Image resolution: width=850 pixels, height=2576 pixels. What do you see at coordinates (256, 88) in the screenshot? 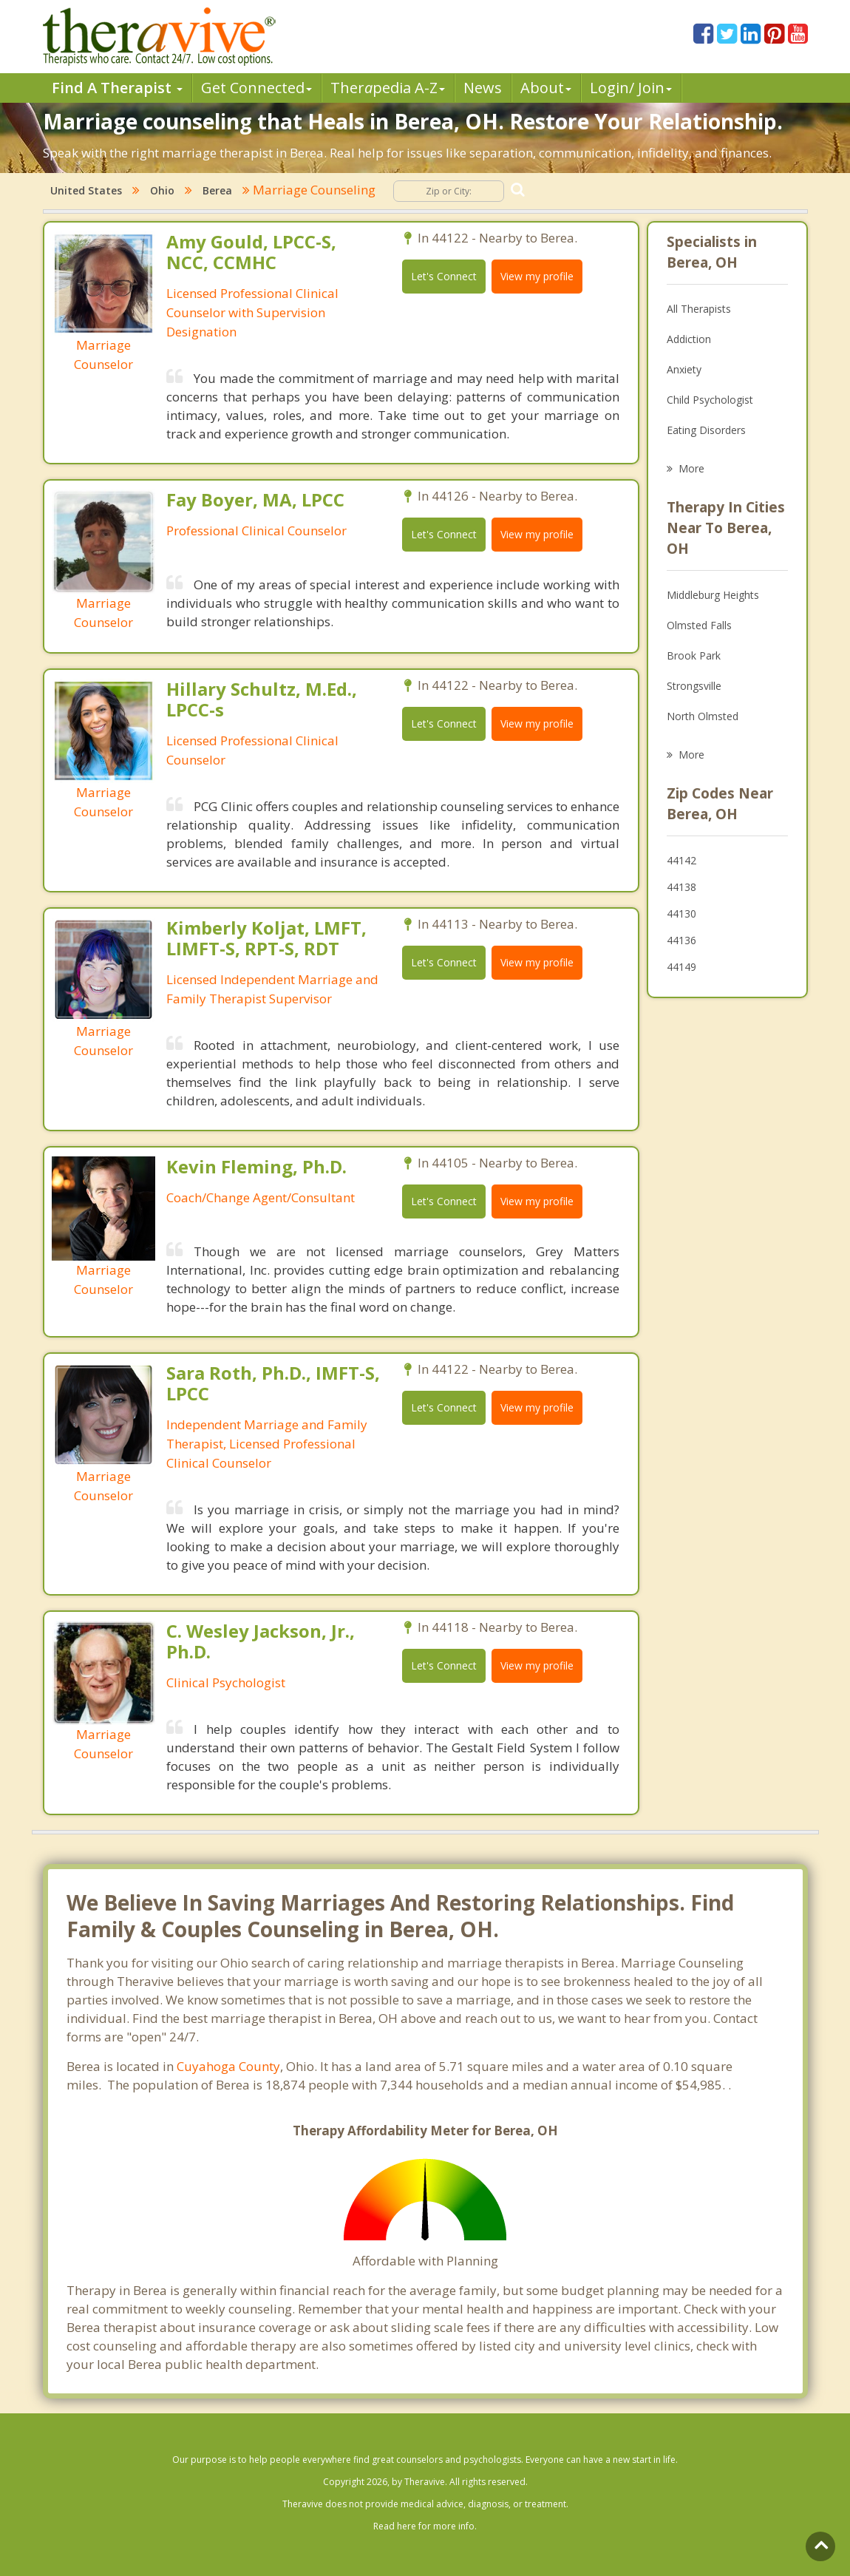
I see `Get Connected` at bounding box center [256, 88].